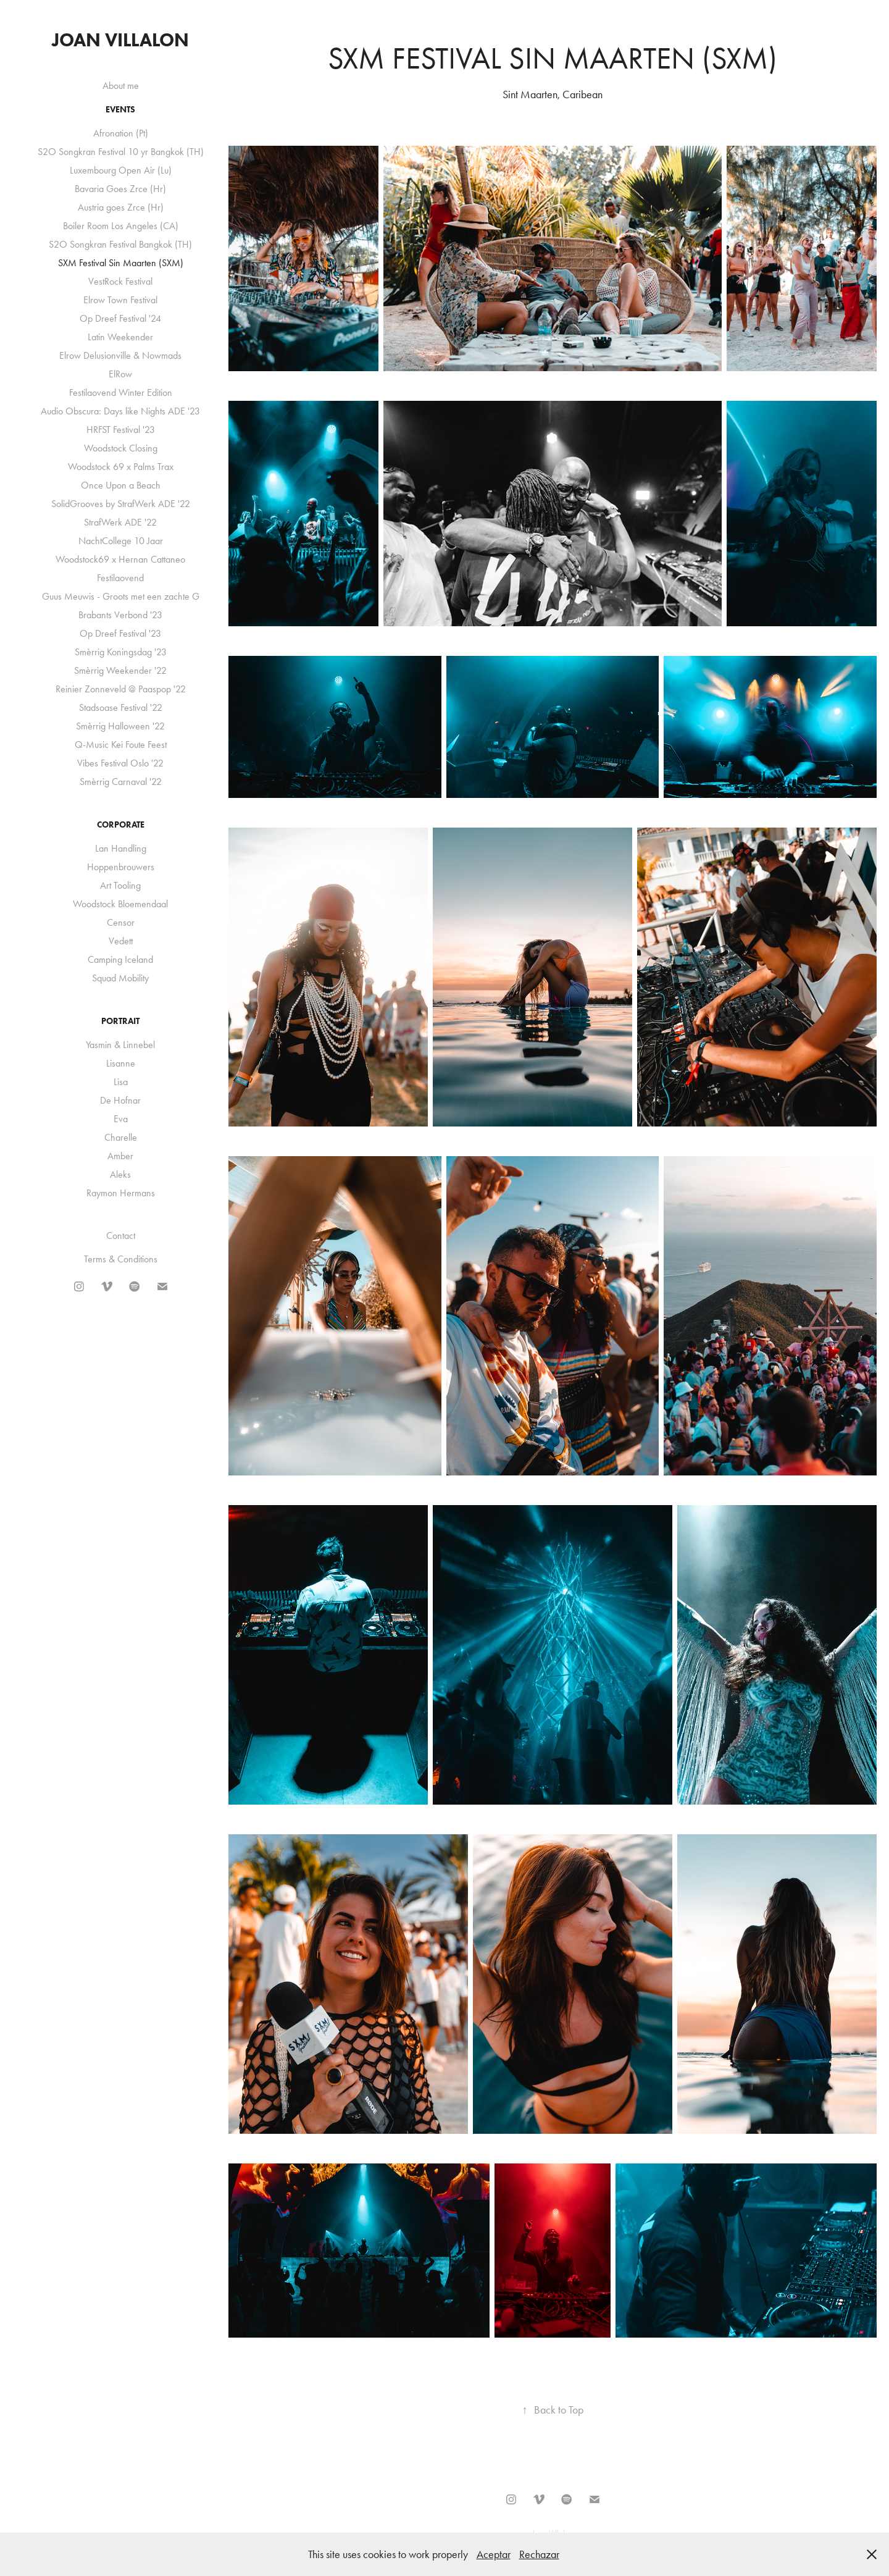 The height and width of the screenshot is (2576, 889). What do you see at coordinates (120, 559) in the screenshot?
I see `Woodstock69 x Hernan Cattaneo` at bounding box center [120, 559].